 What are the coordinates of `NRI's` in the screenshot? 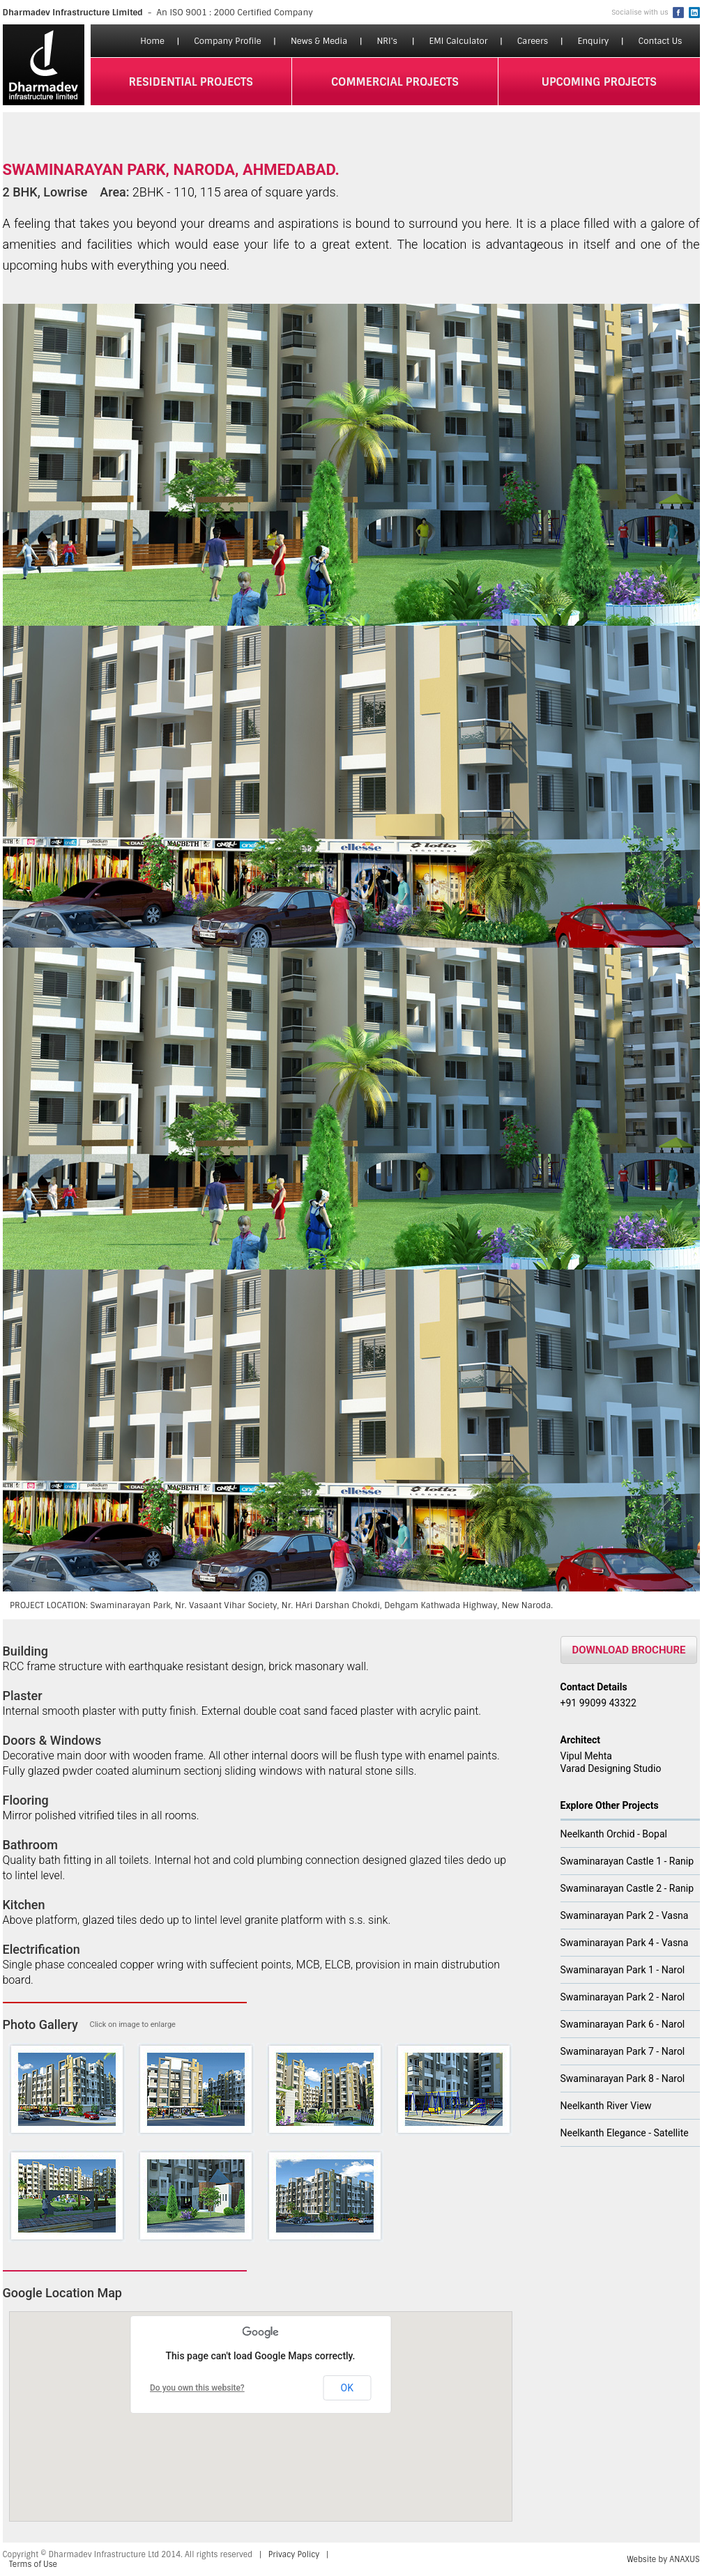 It's located at (386, 41).